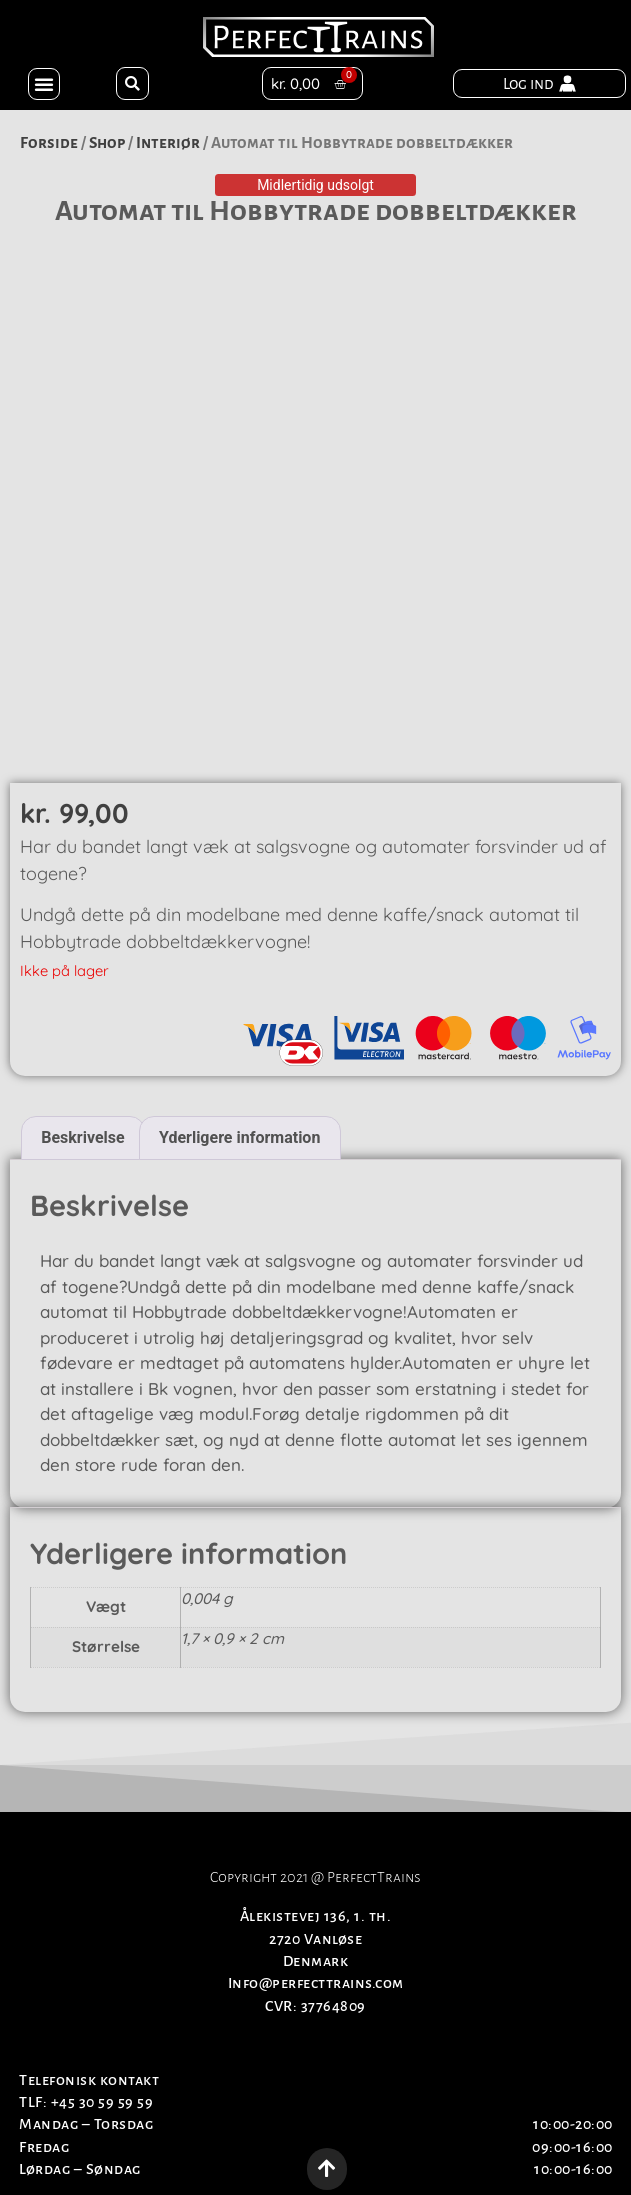 Image resolution: width=631 pixels, height=2195 pixels. What do you see at coordinates (86, 2102) in the screenshot?
I see `TLF: +45 30 59 59 59` at bounding box center [86, 2102].